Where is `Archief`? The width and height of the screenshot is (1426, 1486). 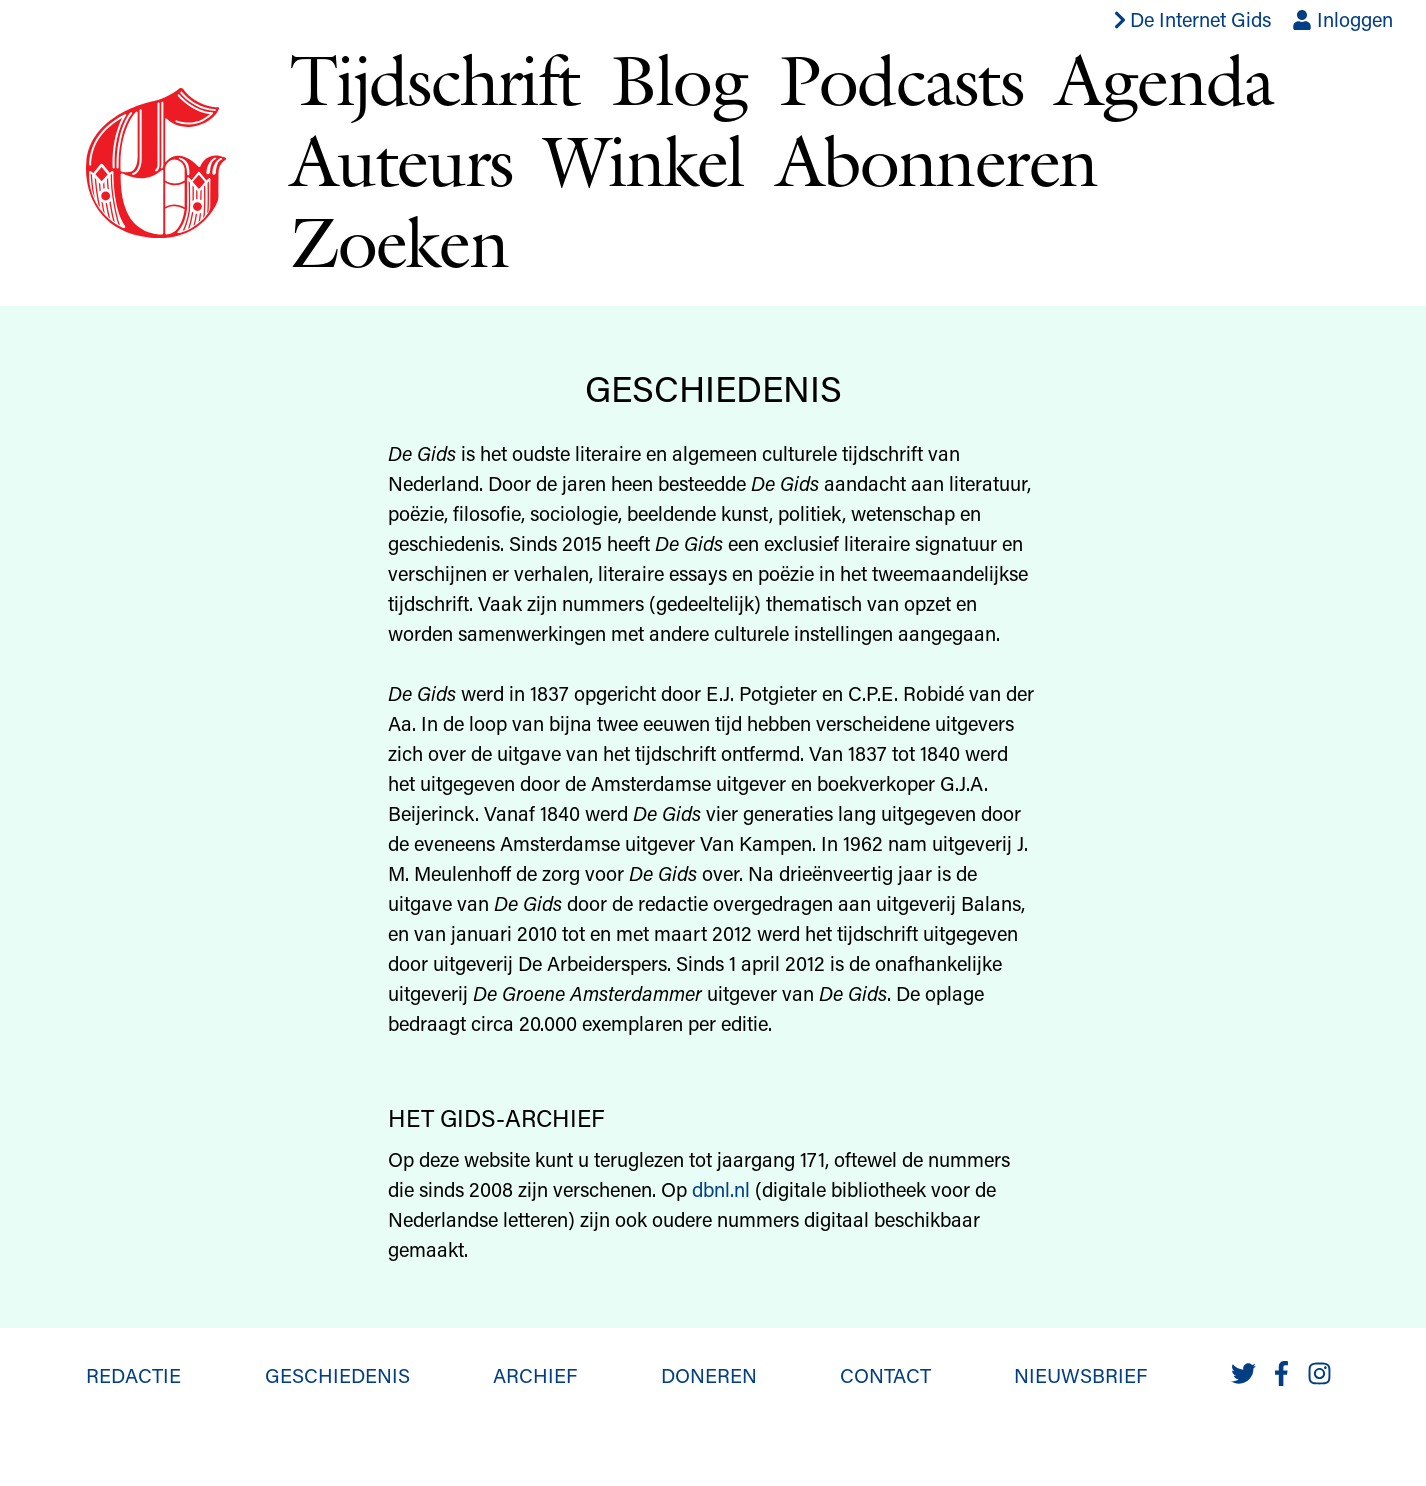 Archief is located at coordinates (535, 1375).